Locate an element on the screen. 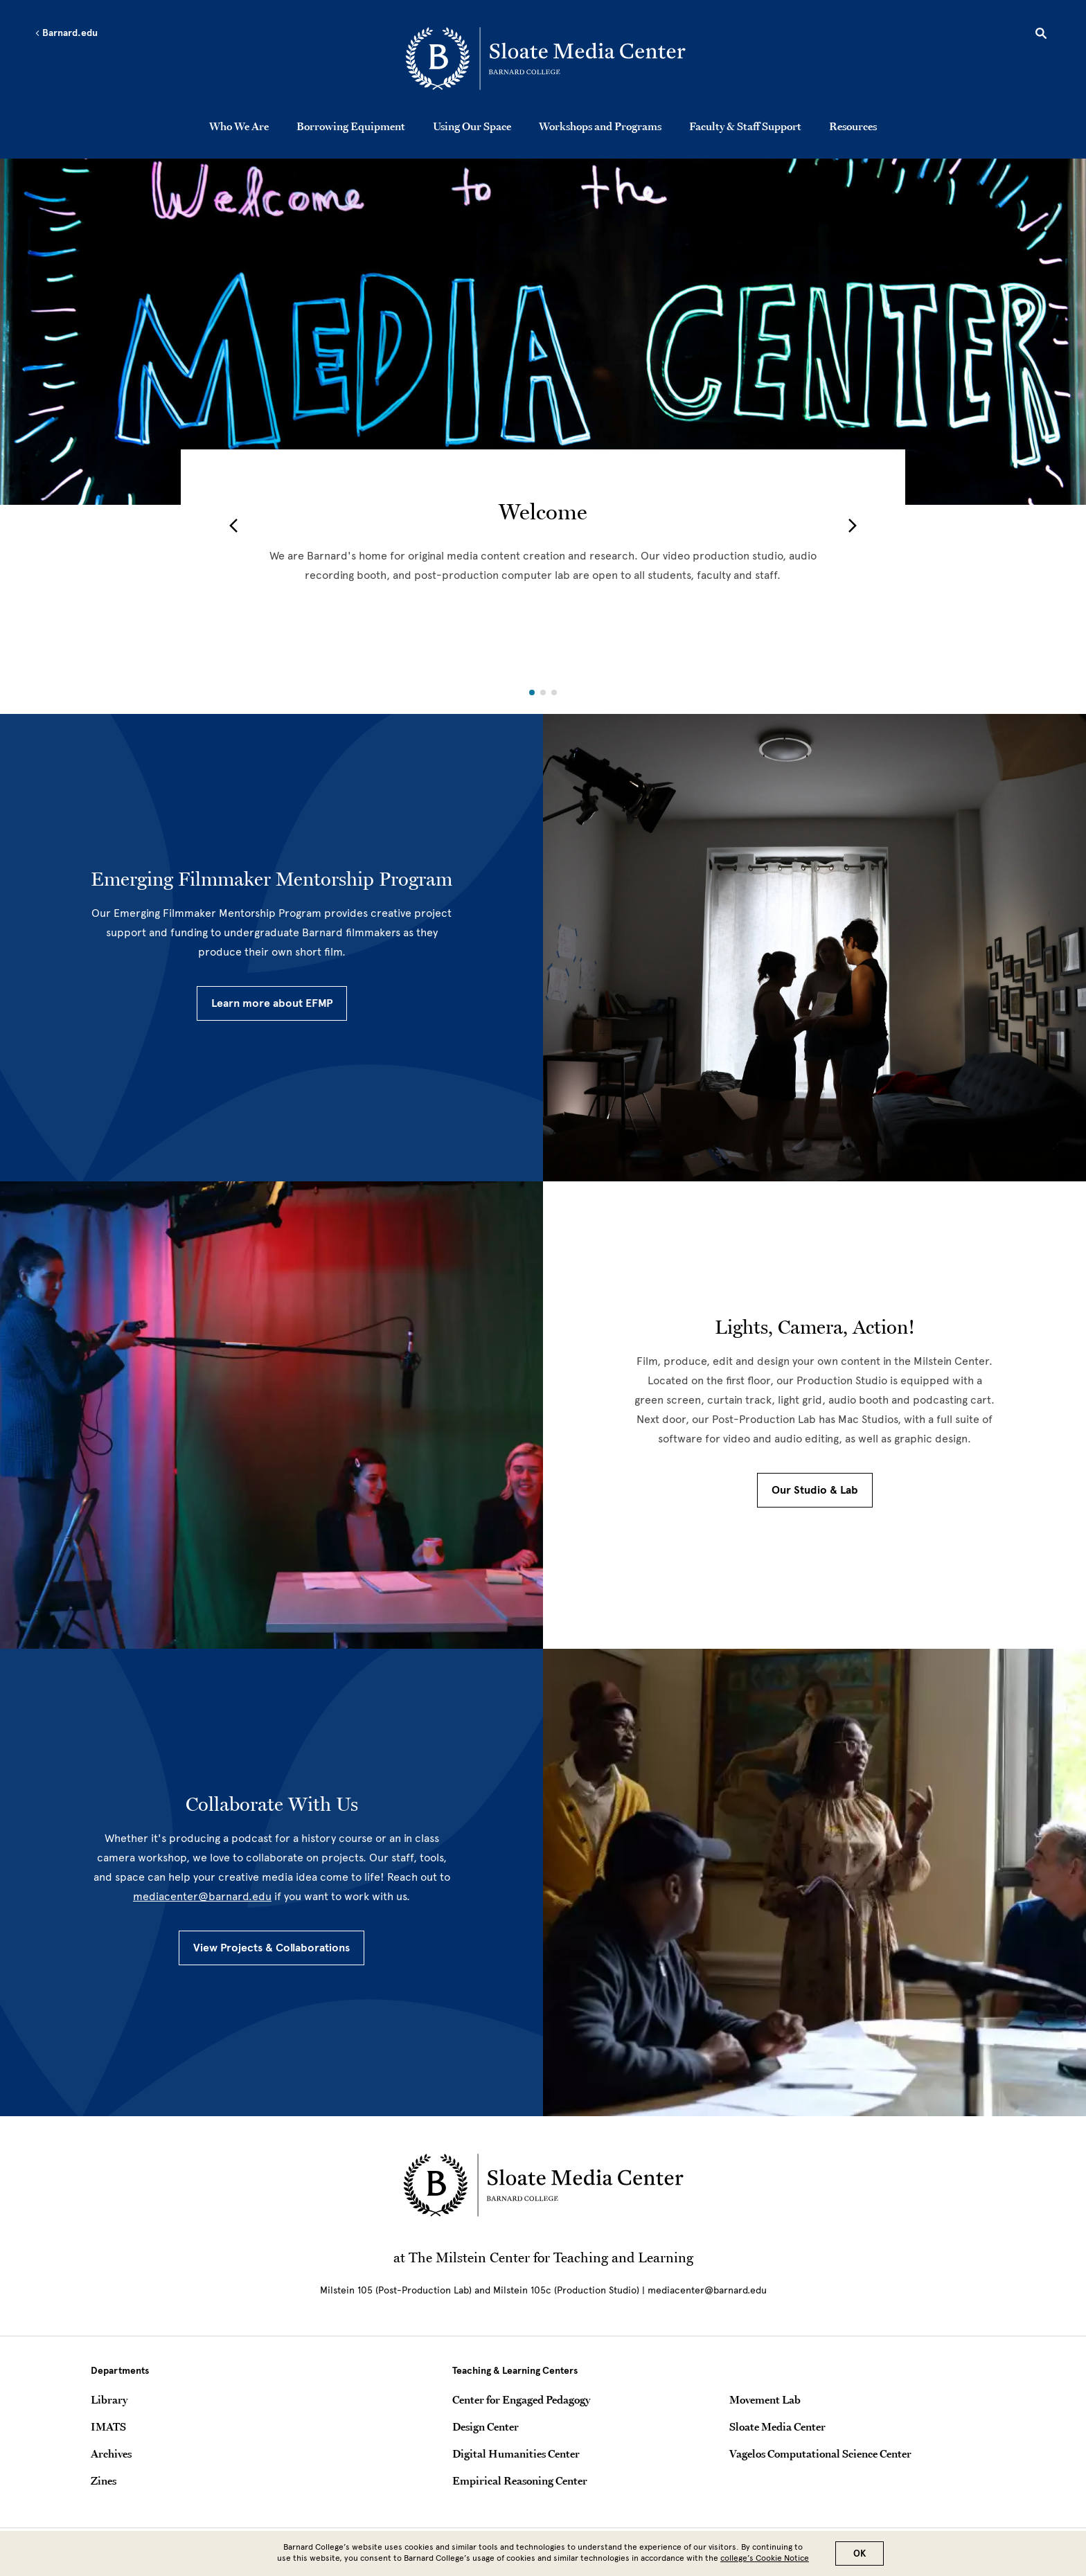 The width and height of the screenshot is (1086, 2576). mediacenter@barnard.edu is located at coordinates (202, 1896).